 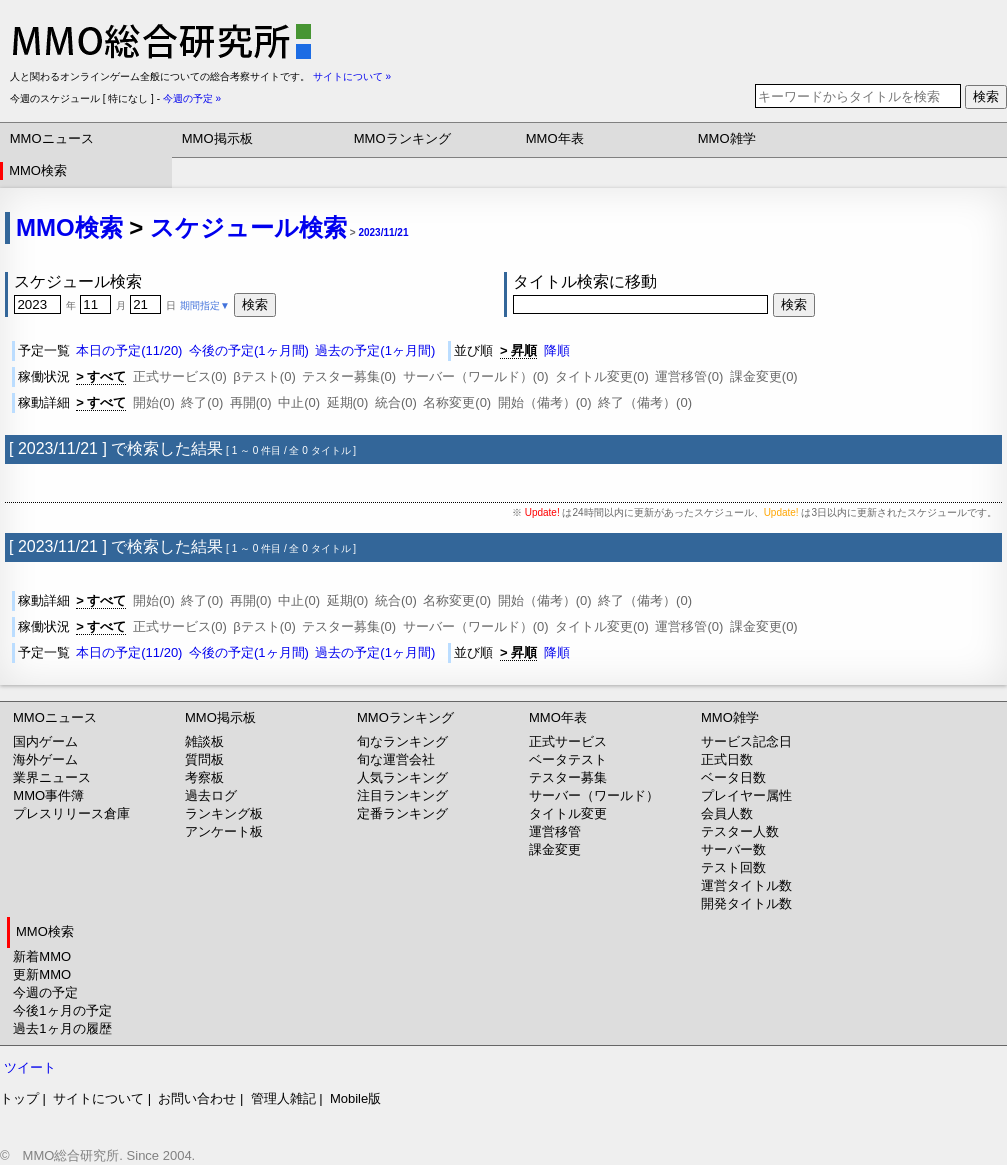 What do you see at coordinates (568, 741) in the screenshot?
I see `正式サービス` at bounding box center [568, 741].